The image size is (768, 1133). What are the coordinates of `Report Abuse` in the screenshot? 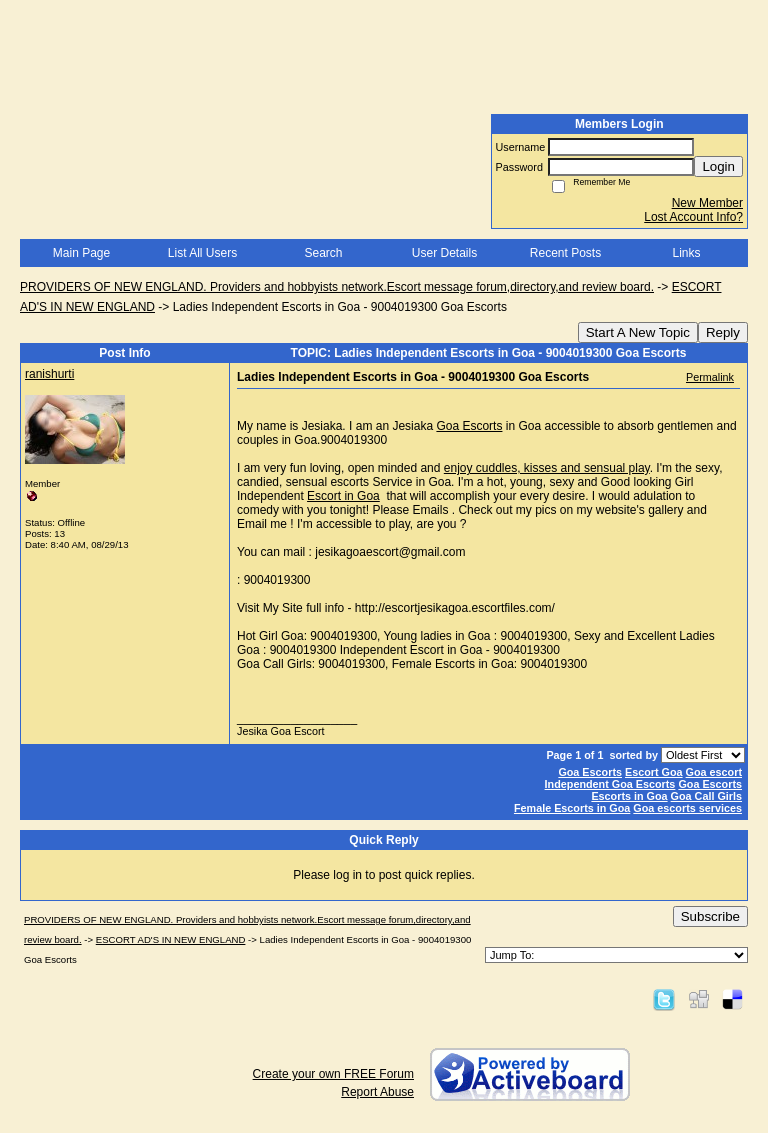 It's located at (377, 1092).